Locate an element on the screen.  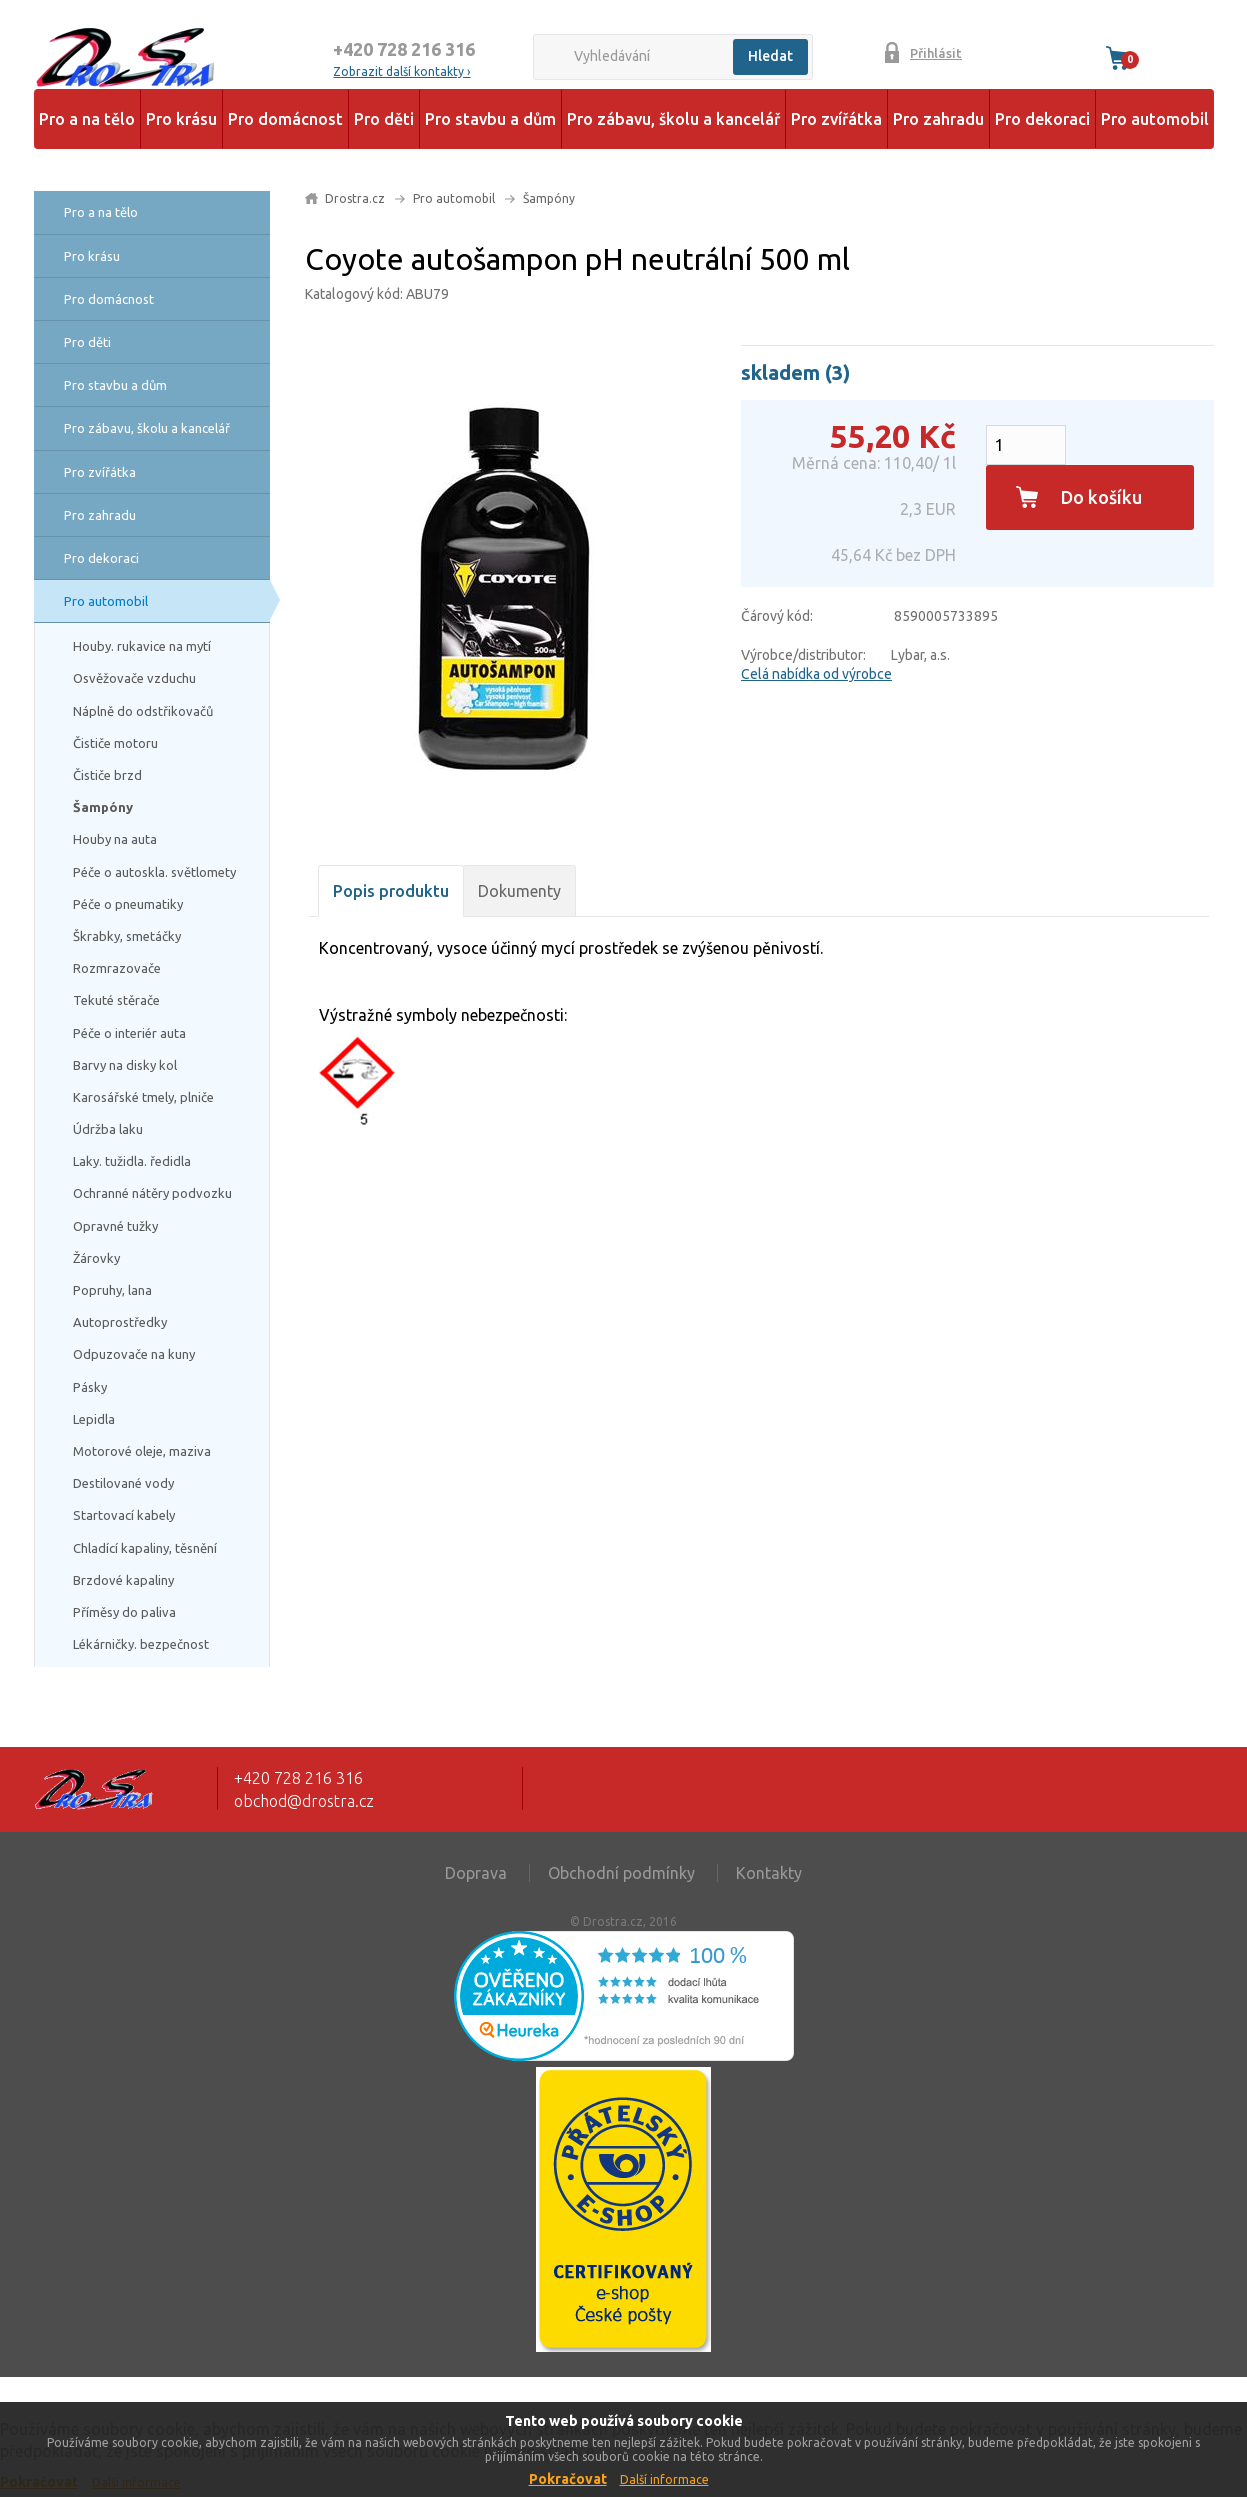
Dokumenty is located at coordinates (519, 891).